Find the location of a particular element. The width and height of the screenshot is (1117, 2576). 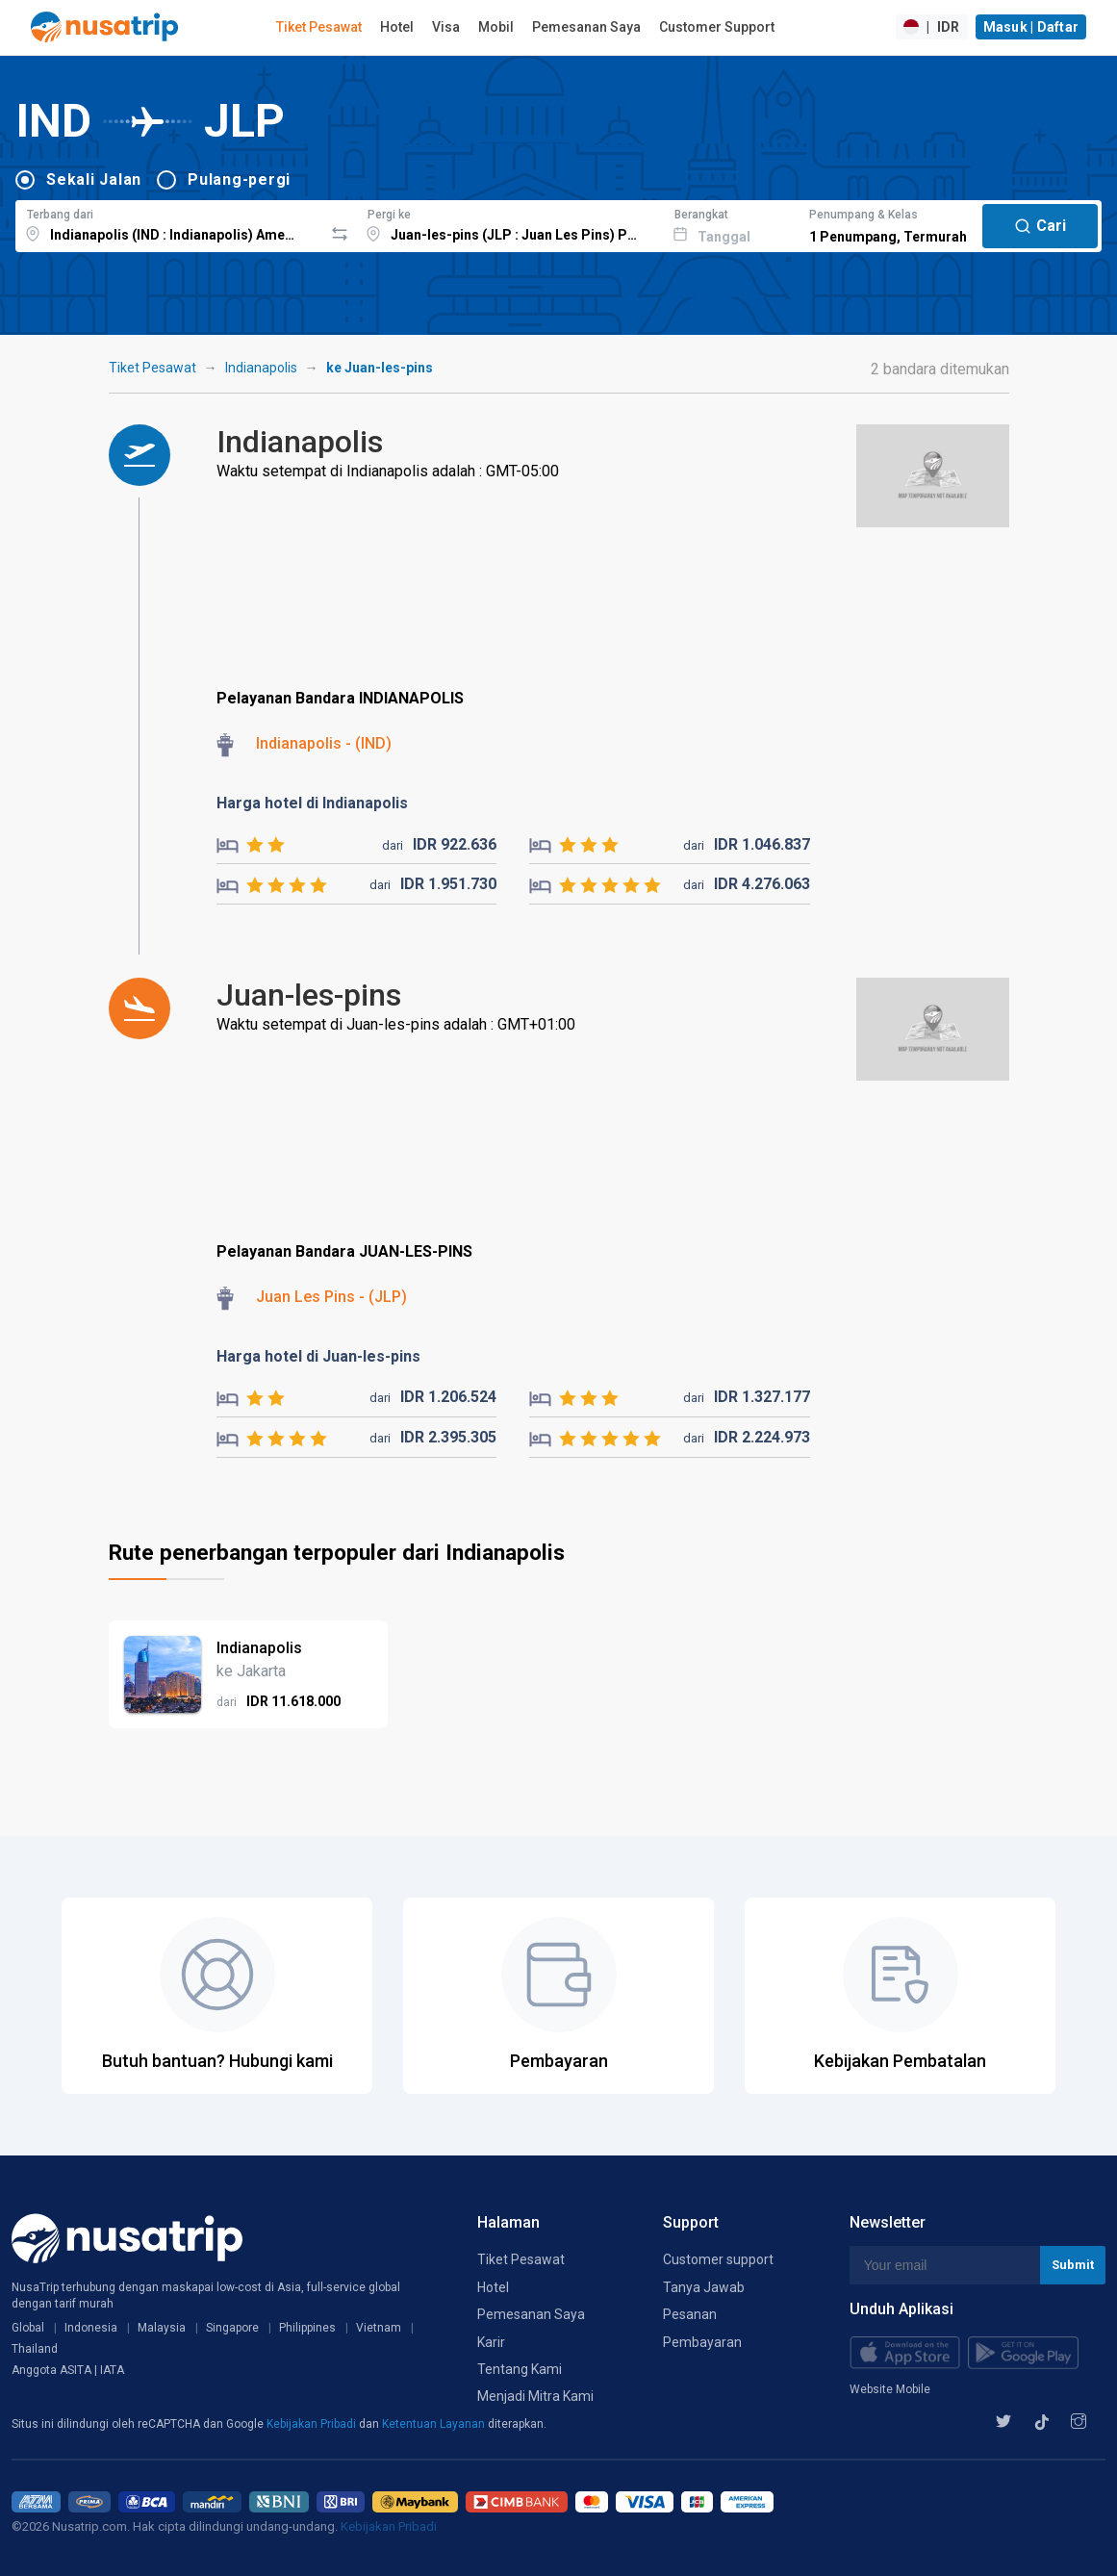

Masuk | Daftar is located at coordinates (1031, 27).